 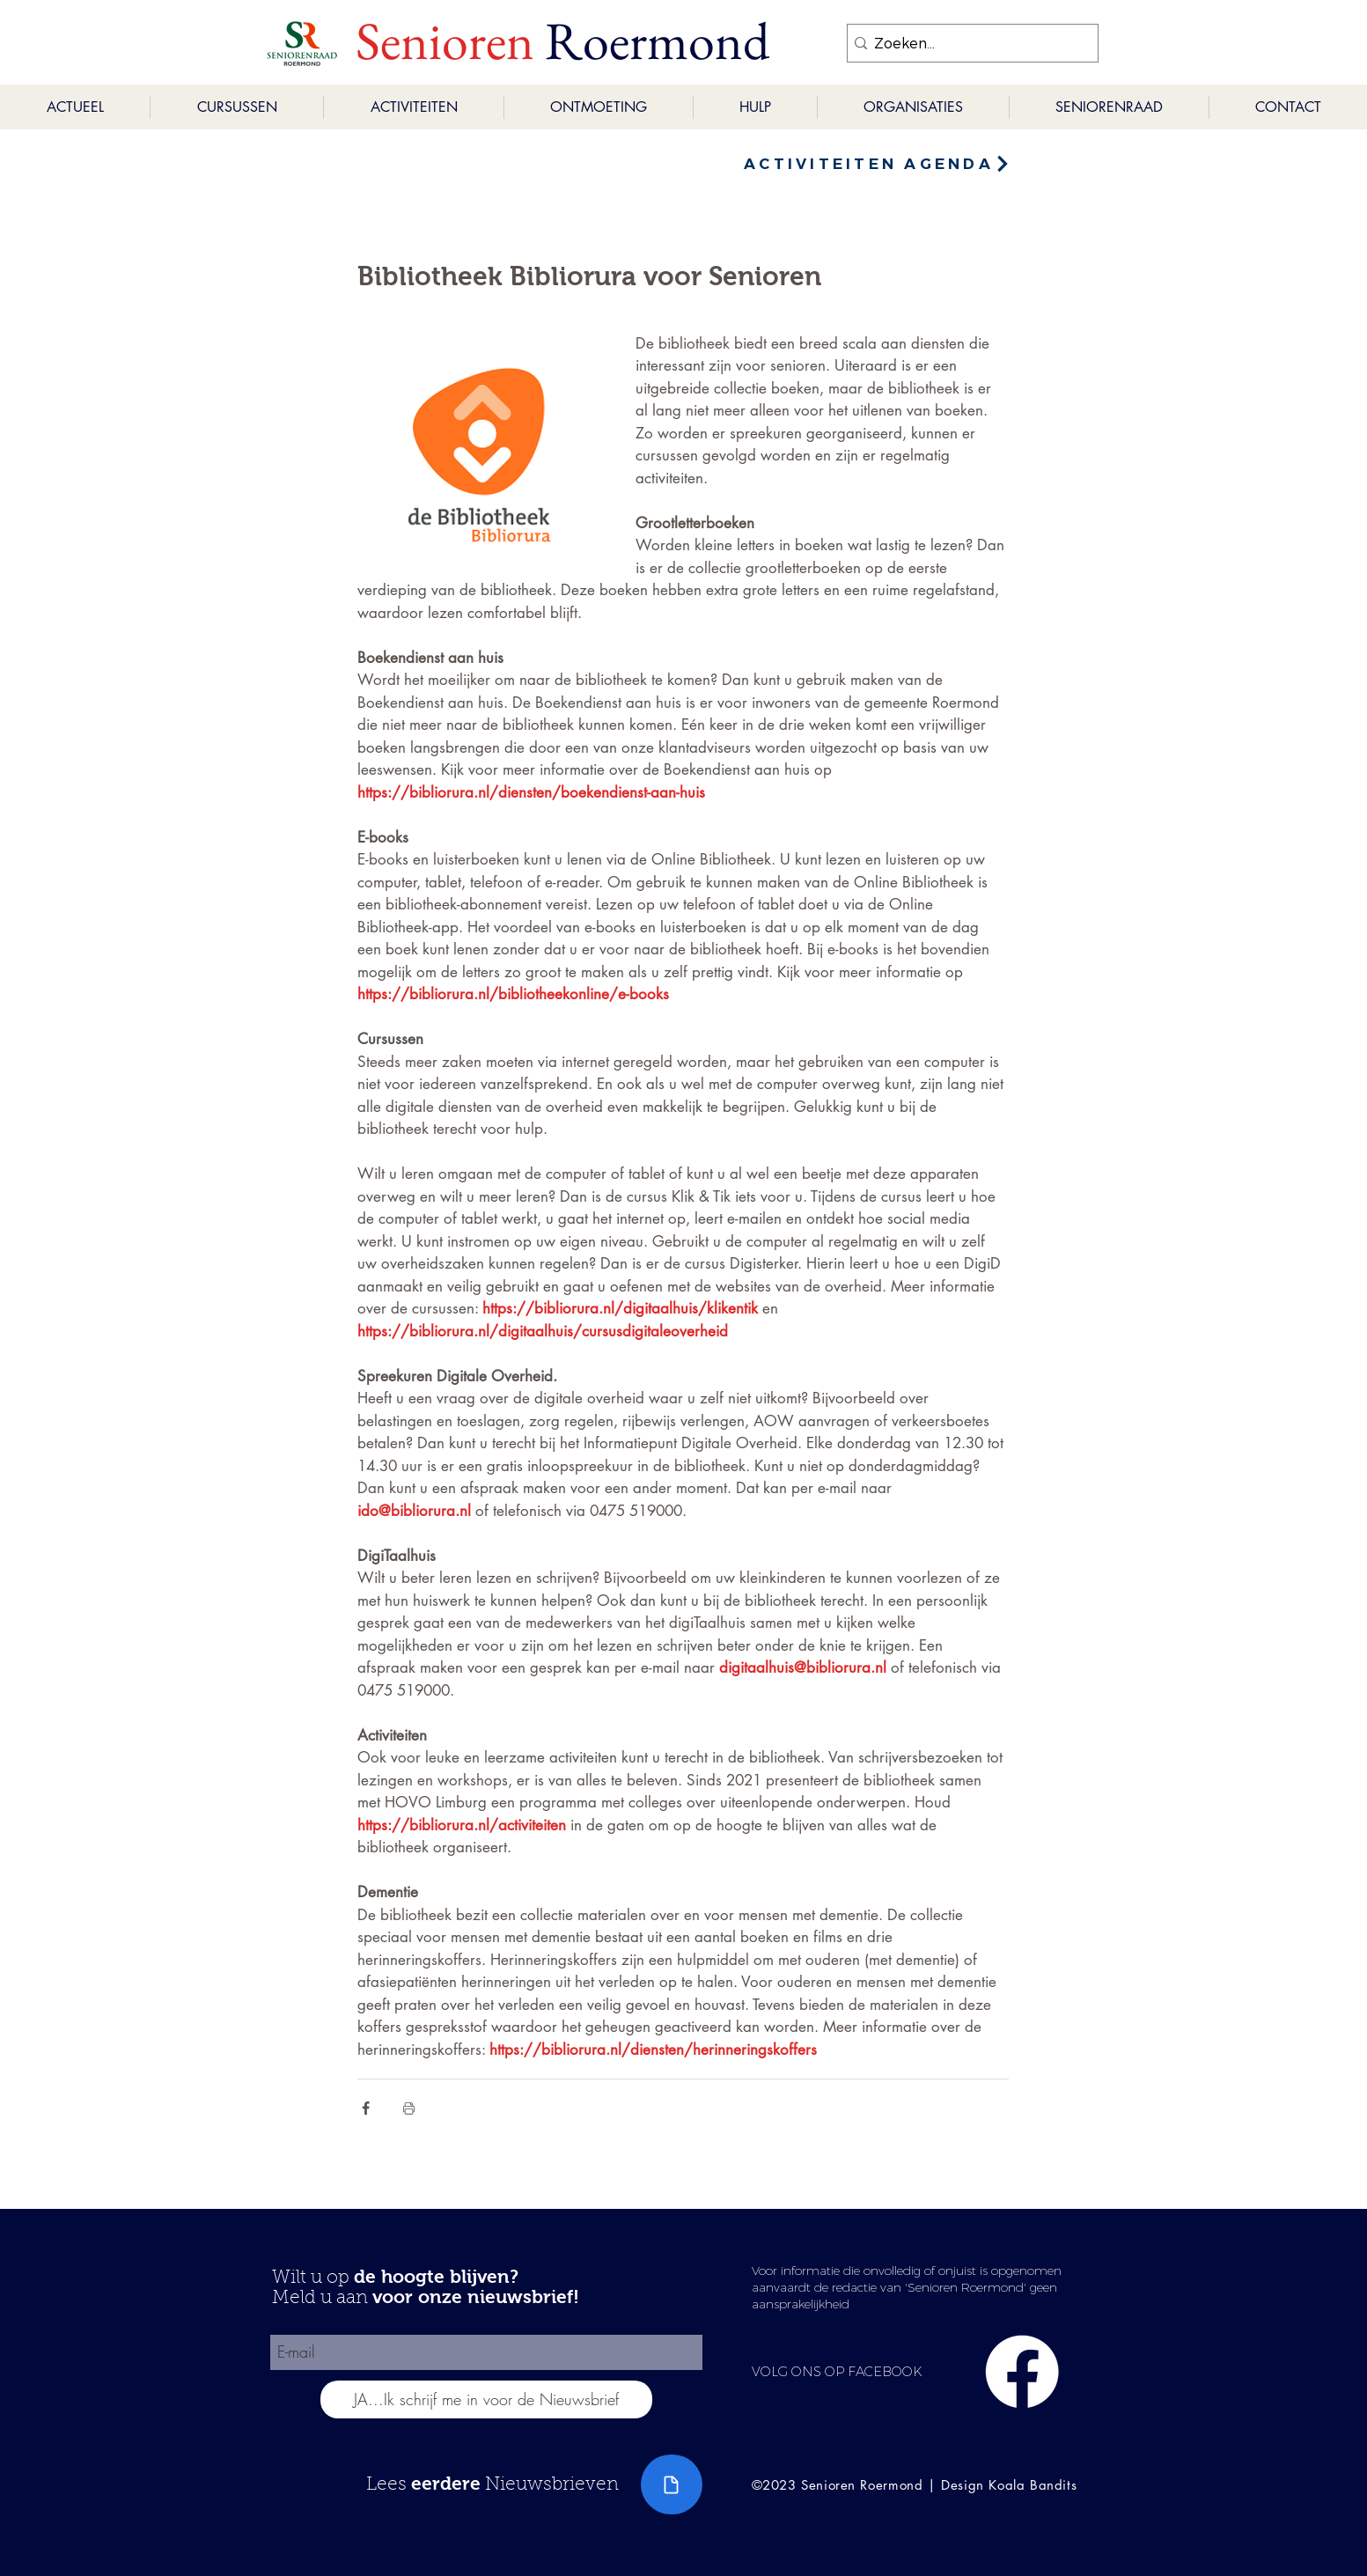 What do you see at coordinates (878, 163) in the screenshot?
I see `[ACTIVITEITEN AGENDA]` at bounding box center [878, 163].